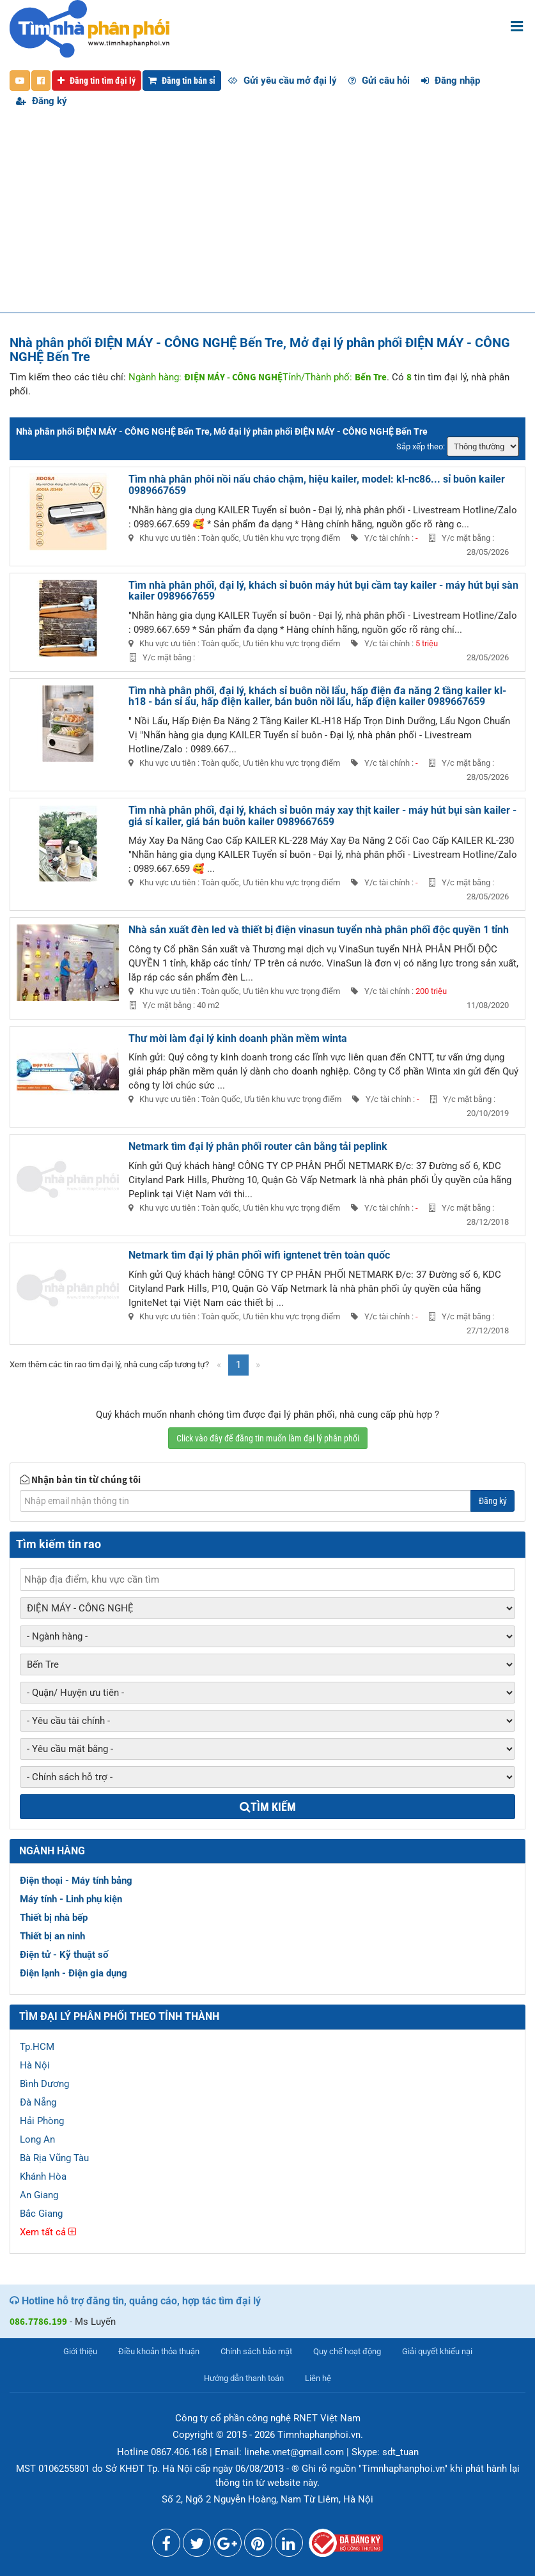  I want to click on Đăng tin bán sỉ, so click(181, 80).